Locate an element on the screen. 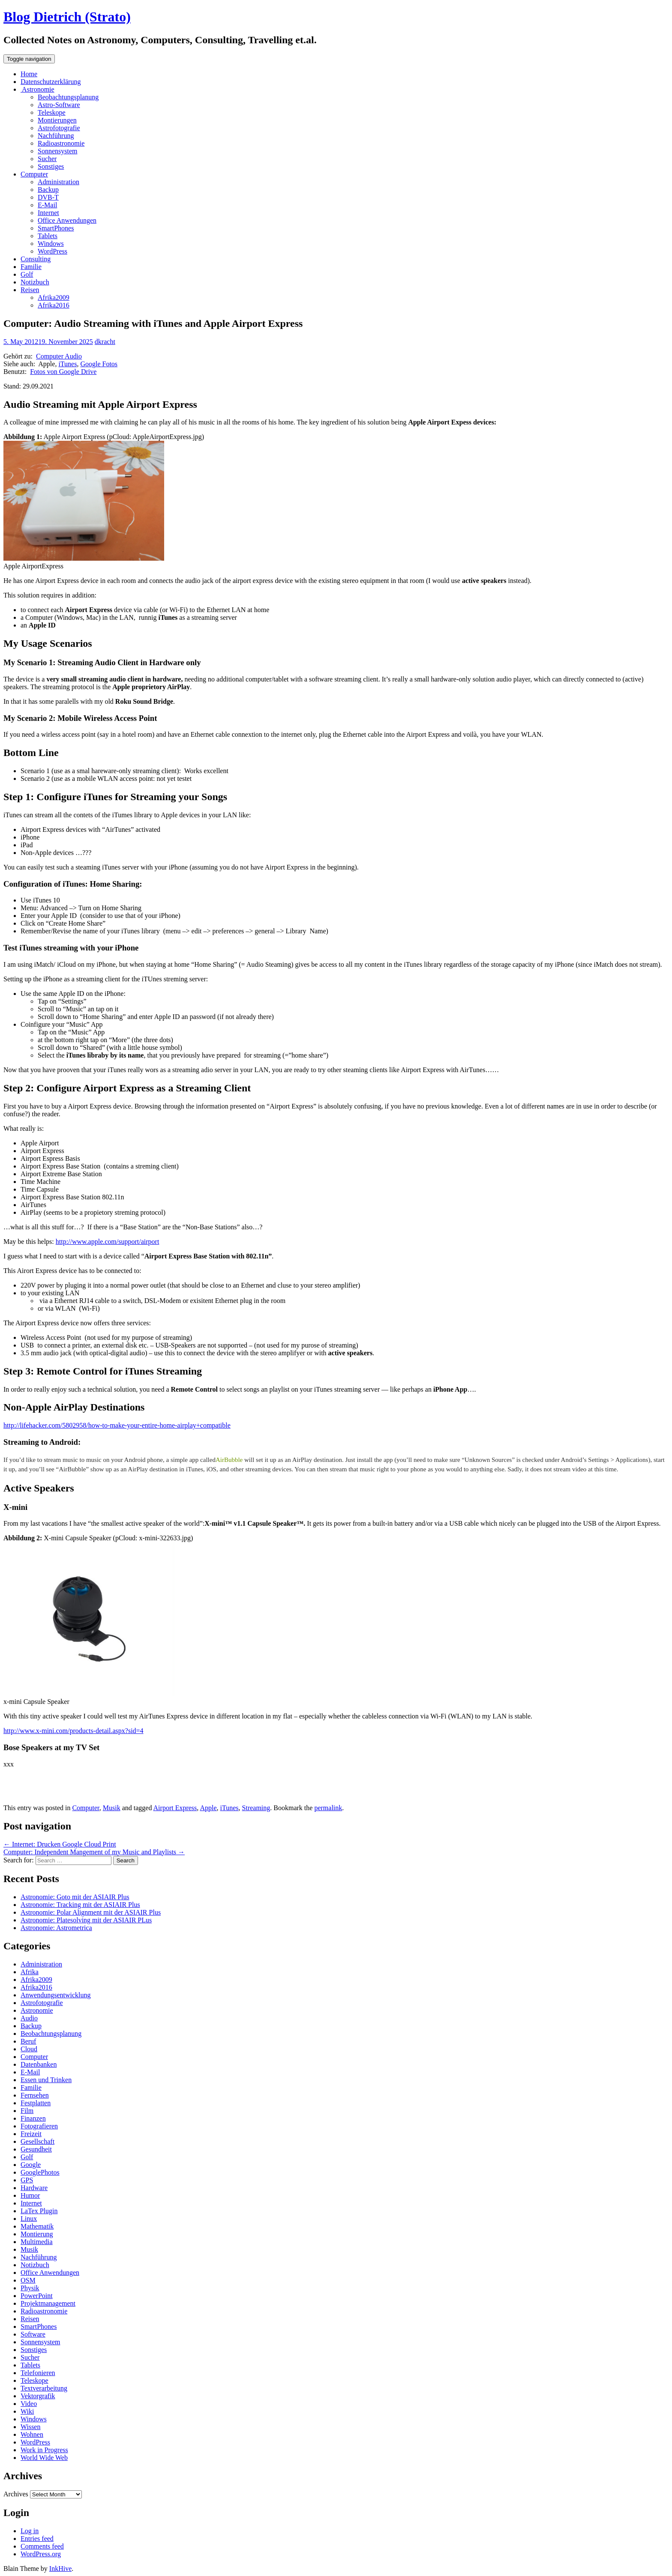  Streaming is located at coordinates (256, 1807).